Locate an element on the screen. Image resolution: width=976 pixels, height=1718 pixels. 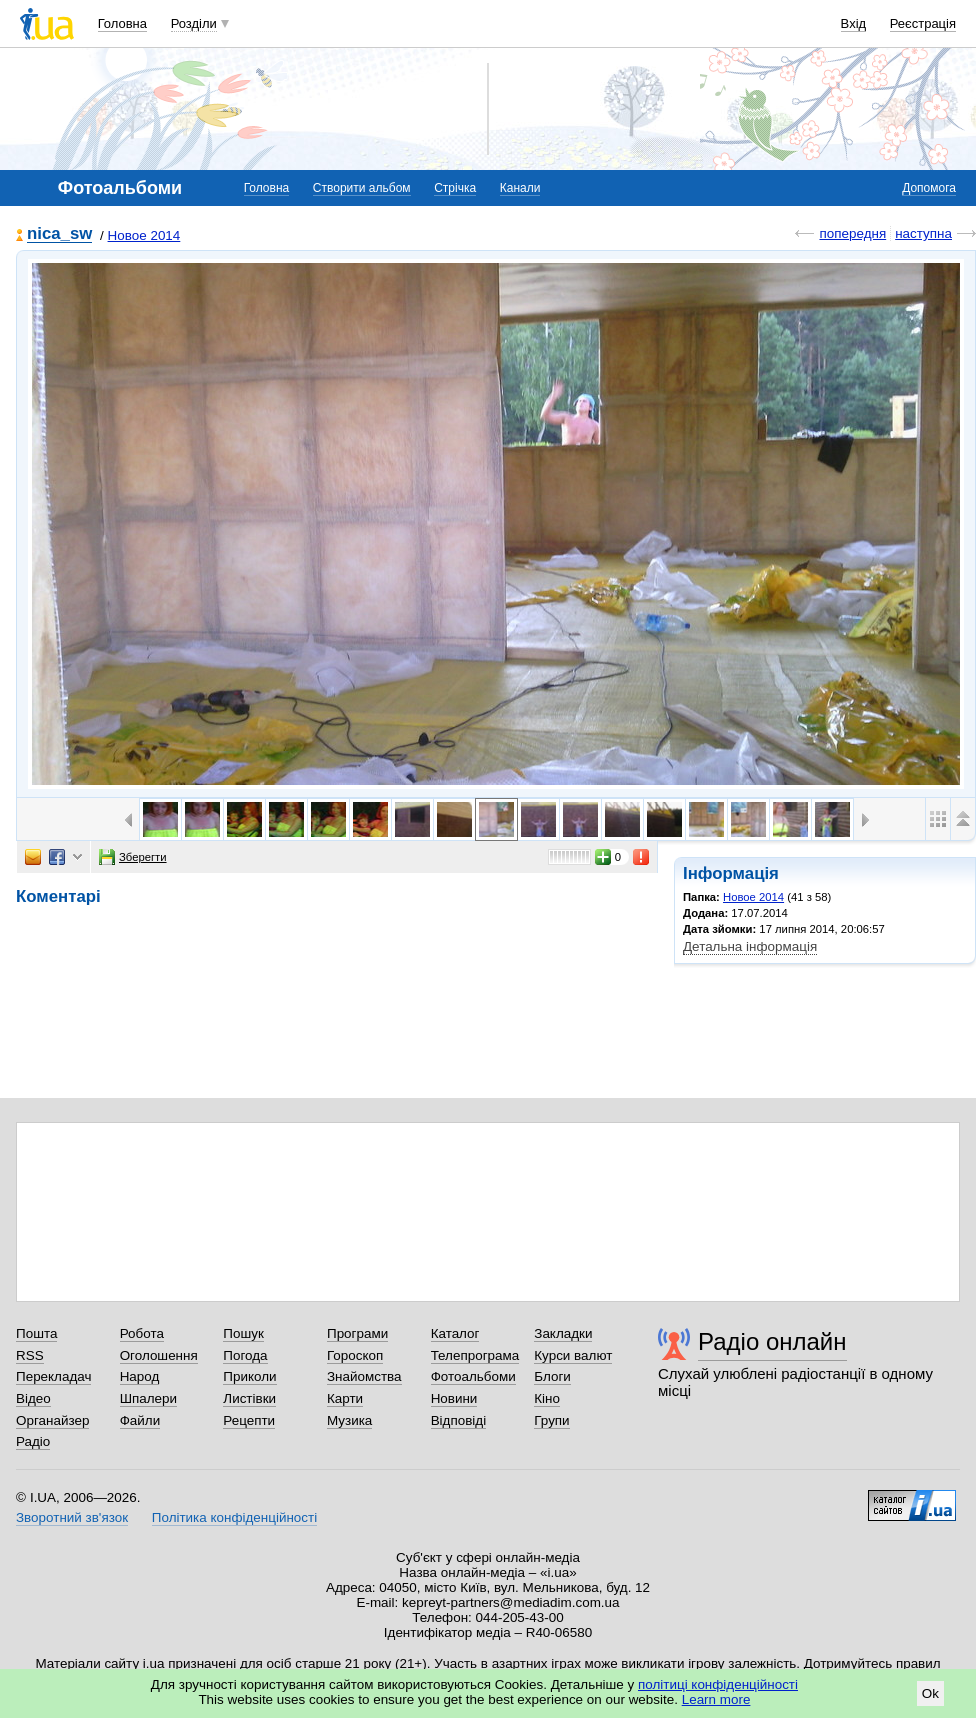
Допомога is located at coordinates (929, 188).